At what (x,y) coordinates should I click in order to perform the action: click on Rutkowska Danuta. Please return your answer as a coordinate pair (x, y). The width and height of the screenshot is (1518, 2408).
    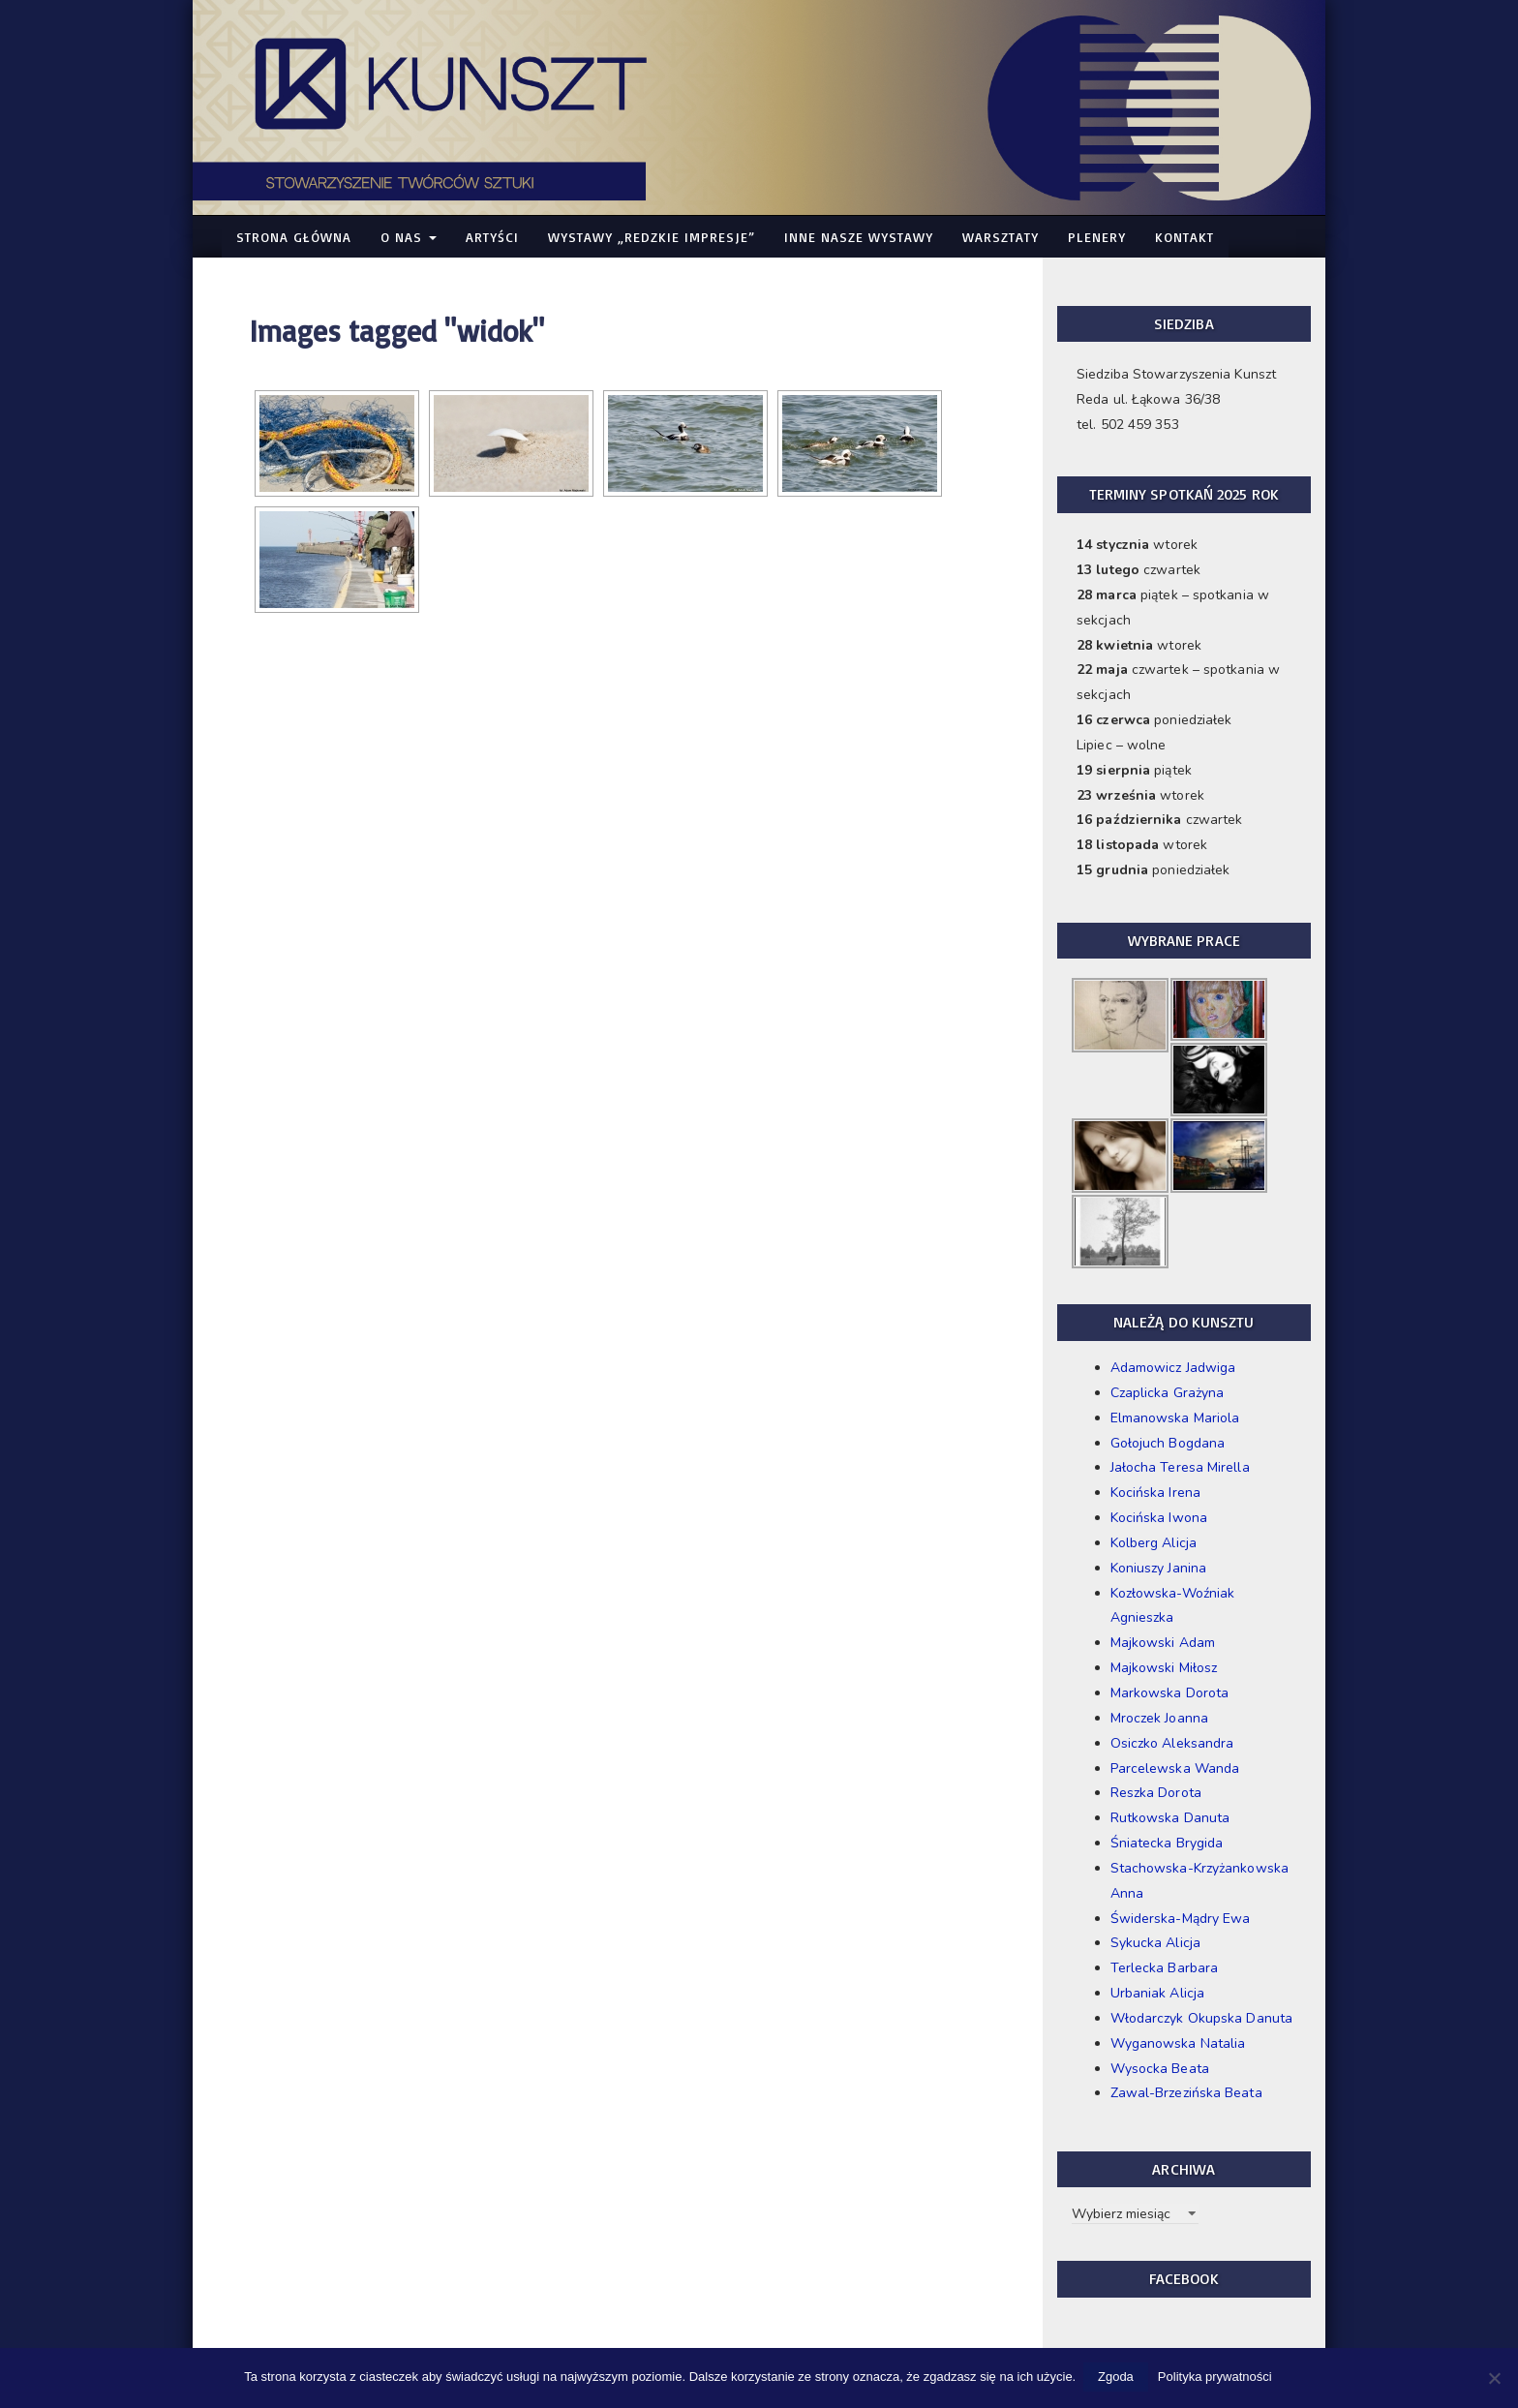
    Looking at the image, I should click on (1170, 1818).